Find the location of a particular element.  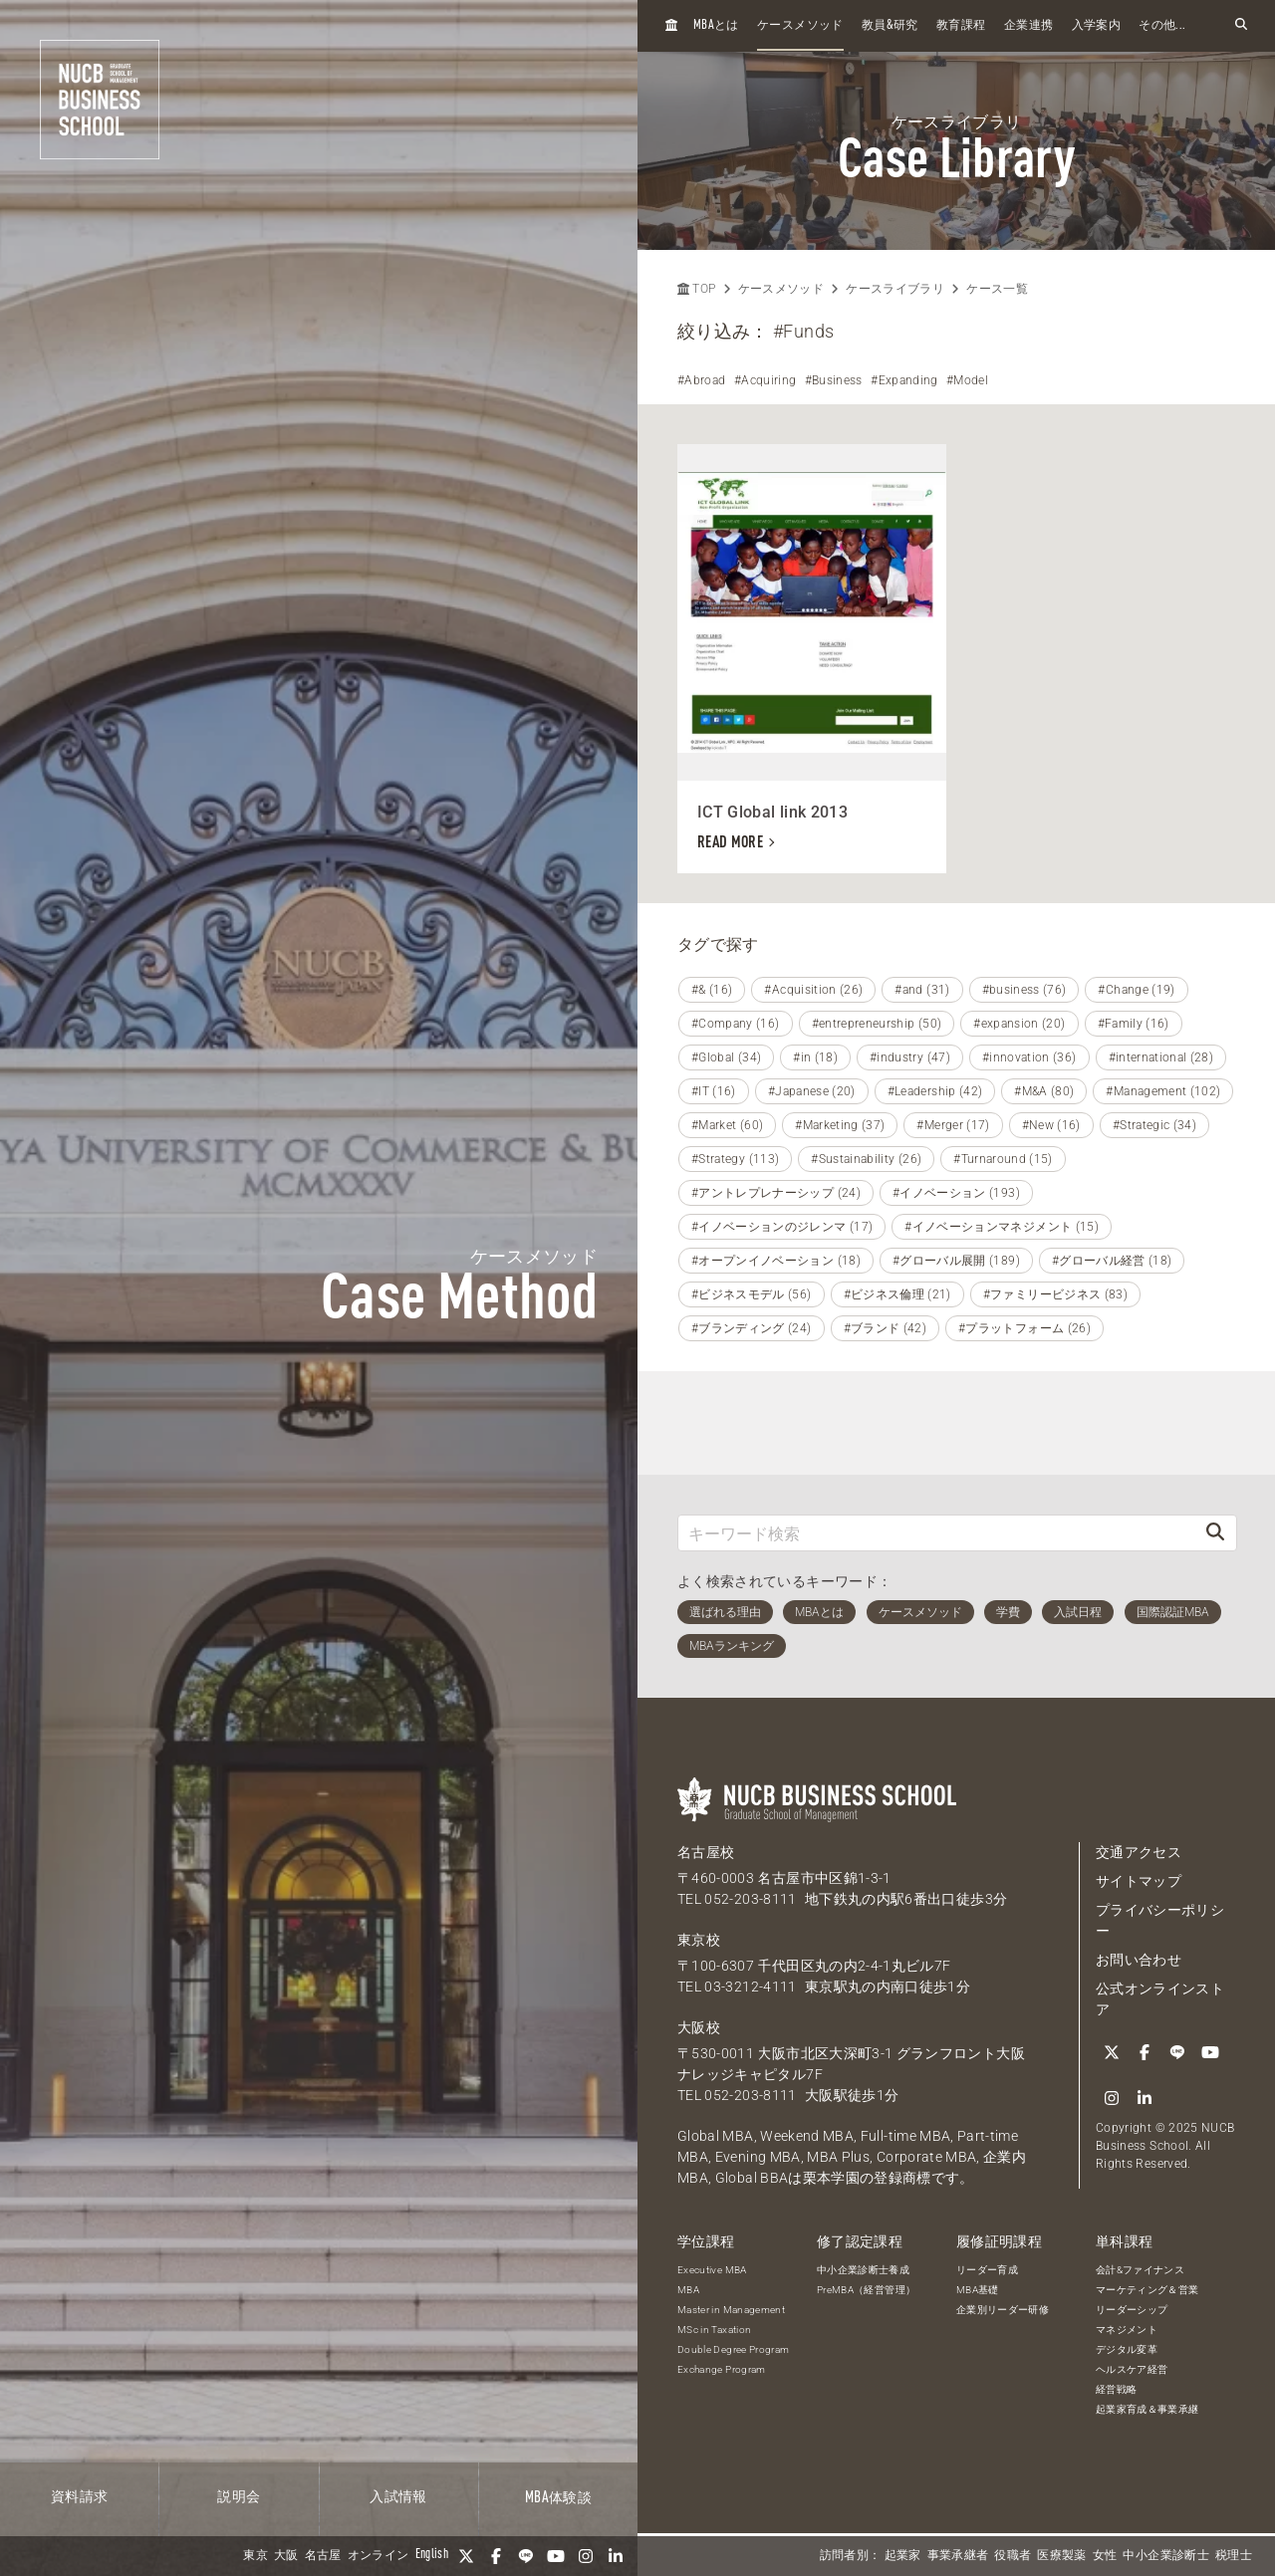

説明会 is located at coordinates (238, 2497).